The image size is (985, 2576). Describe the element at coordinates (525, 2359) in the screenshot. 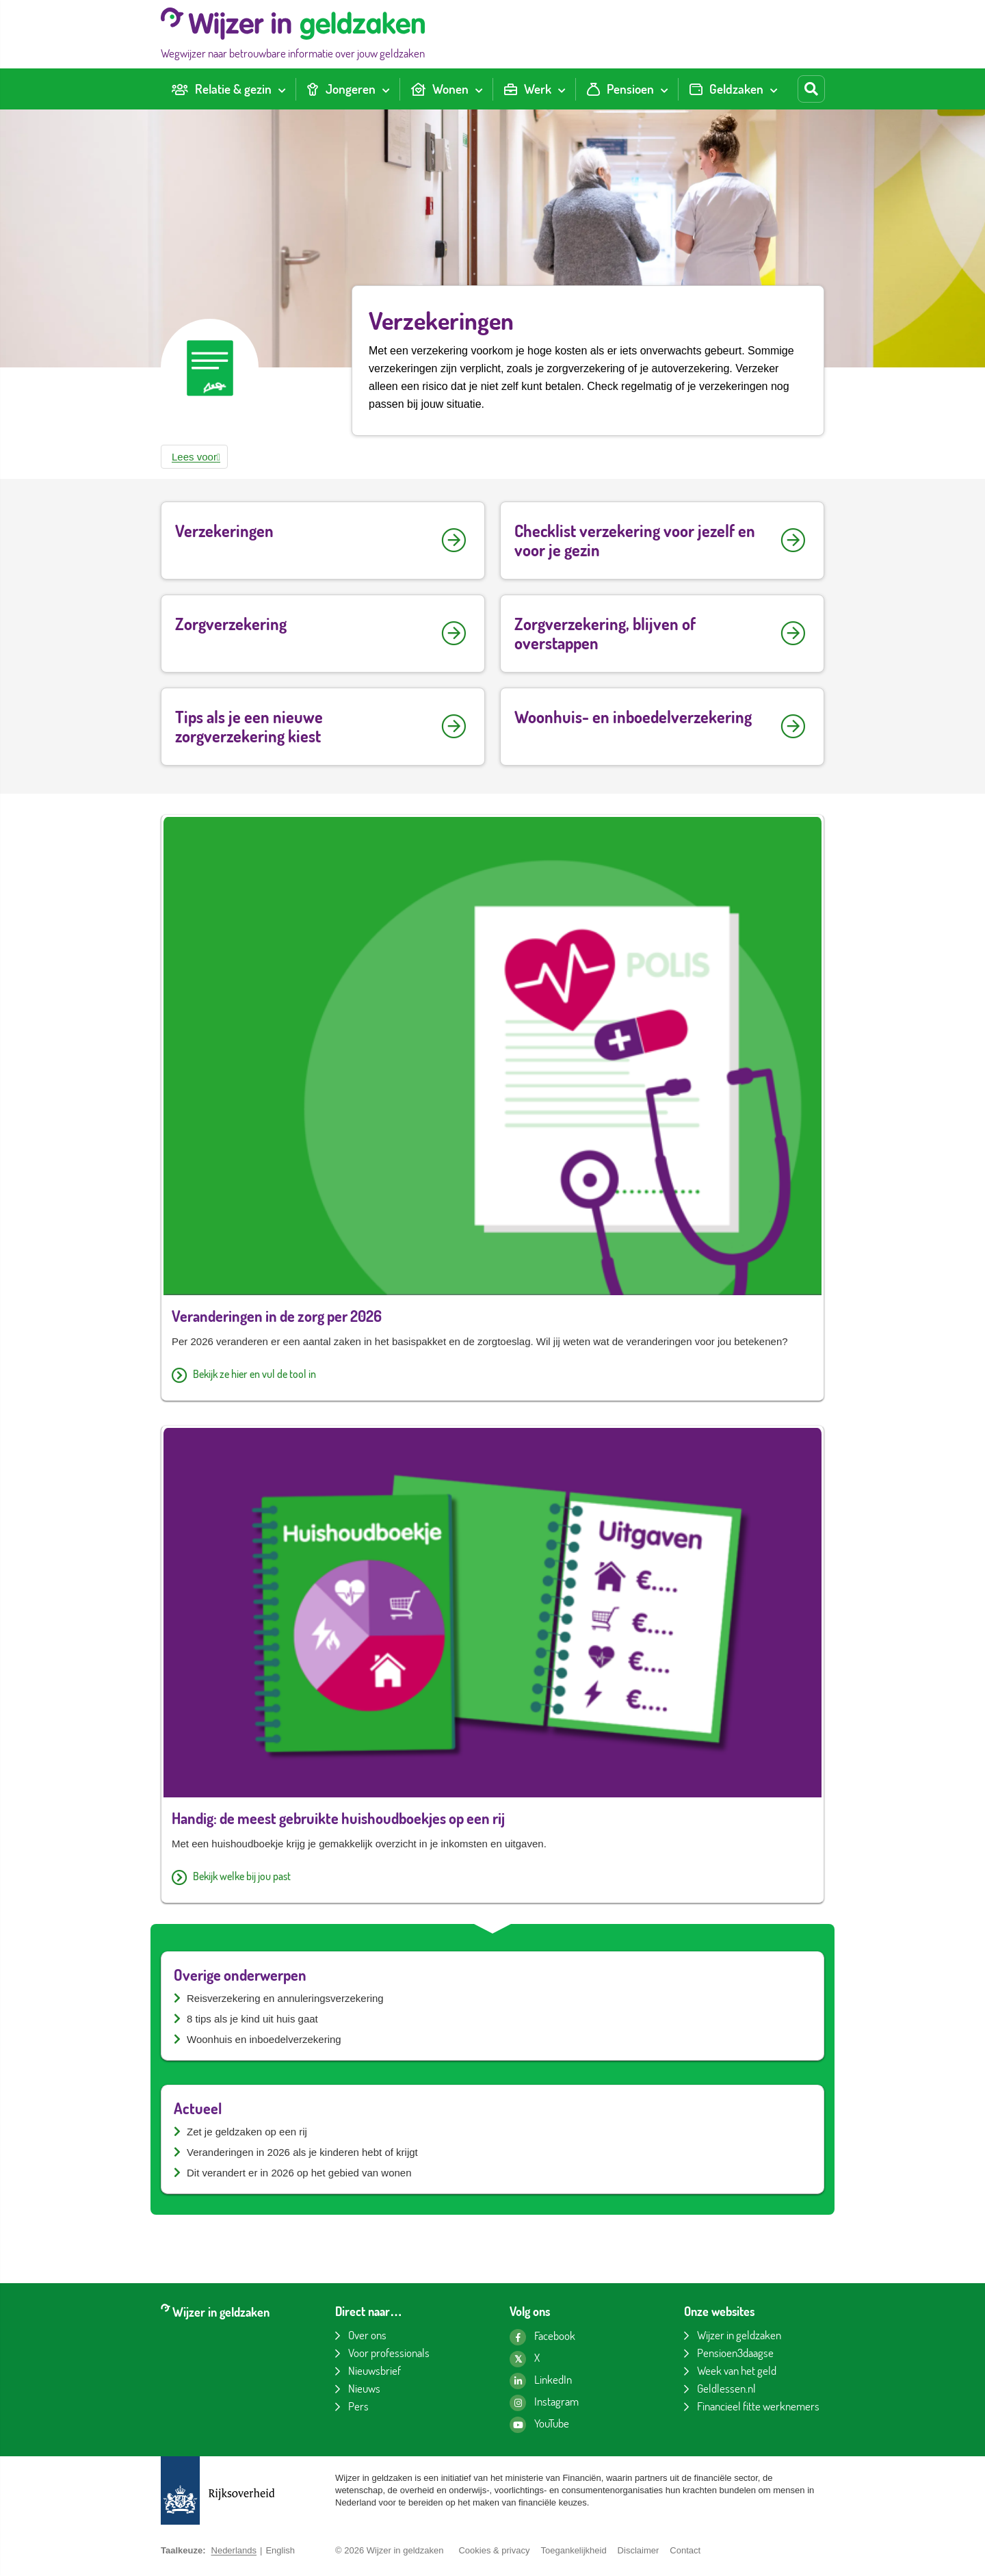

I see `[X pagina van Wijzer in geldzaken]` at that location.